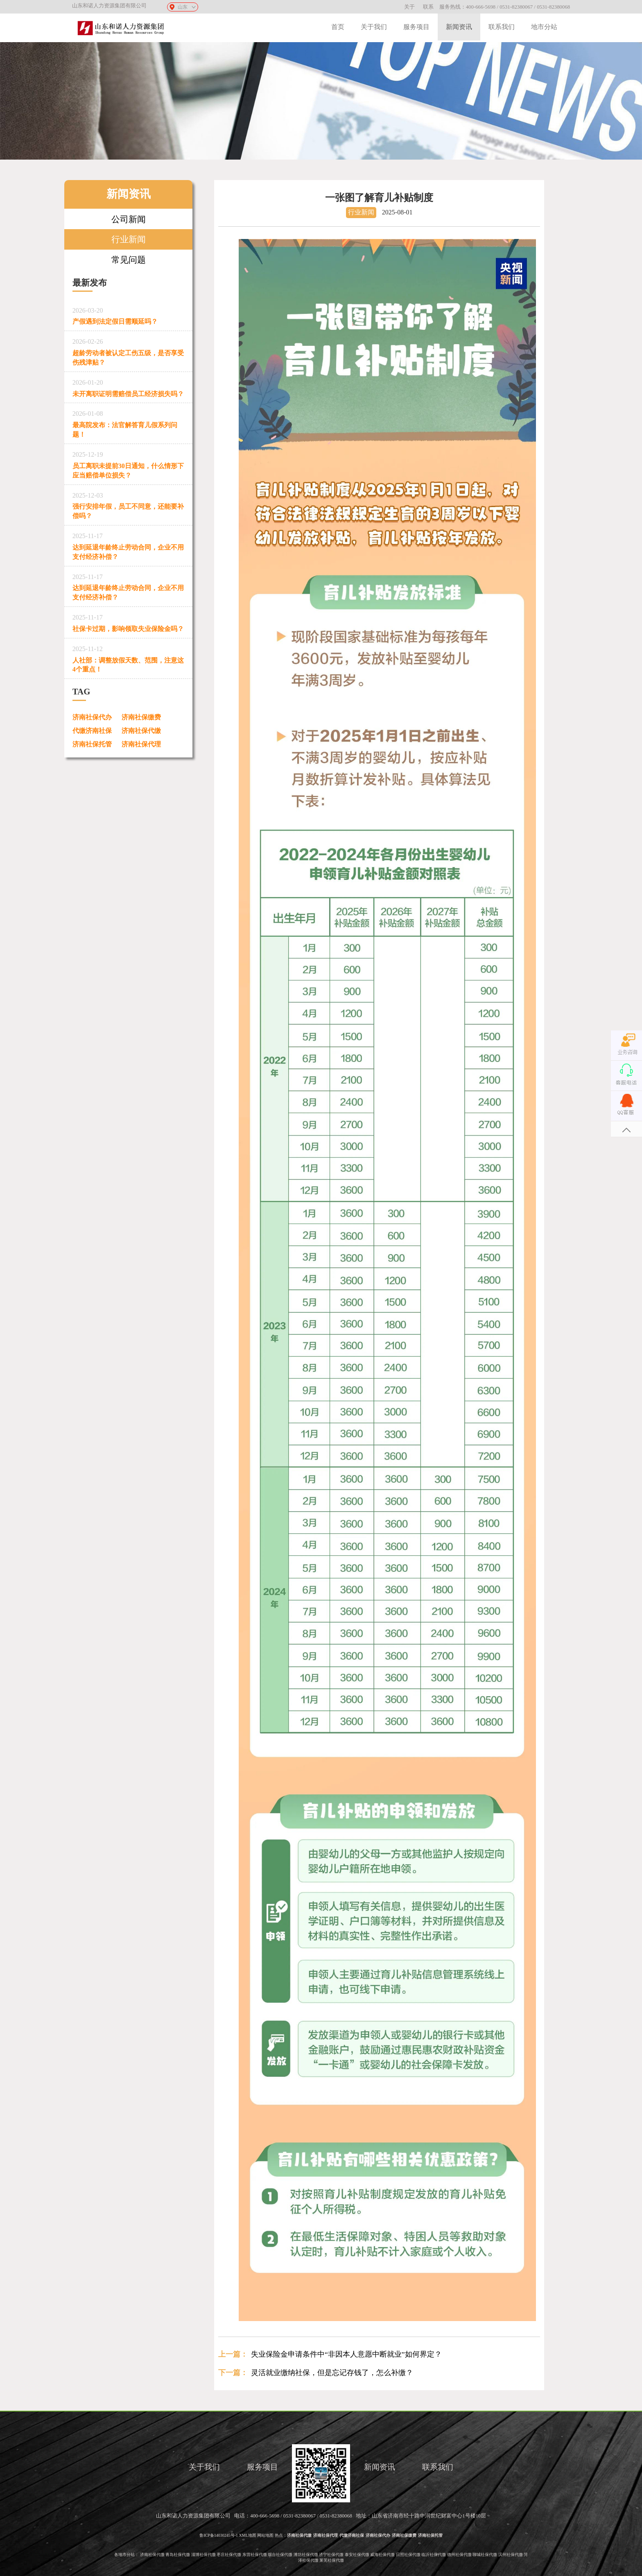 The width and height of the screenshot is (642, 2576). Describe the element at coordinates (218, 2535) in the screenshot. I see `鲁ICP备14030245号-1` at that location.